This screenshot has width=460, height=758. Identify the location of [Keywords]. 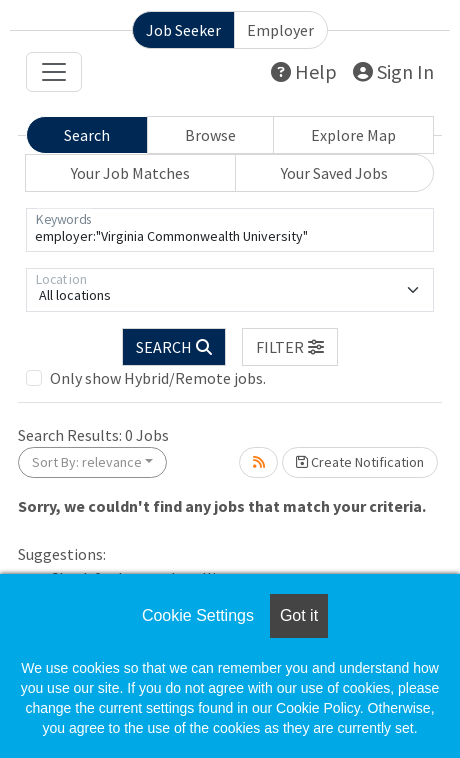
(230, 230).